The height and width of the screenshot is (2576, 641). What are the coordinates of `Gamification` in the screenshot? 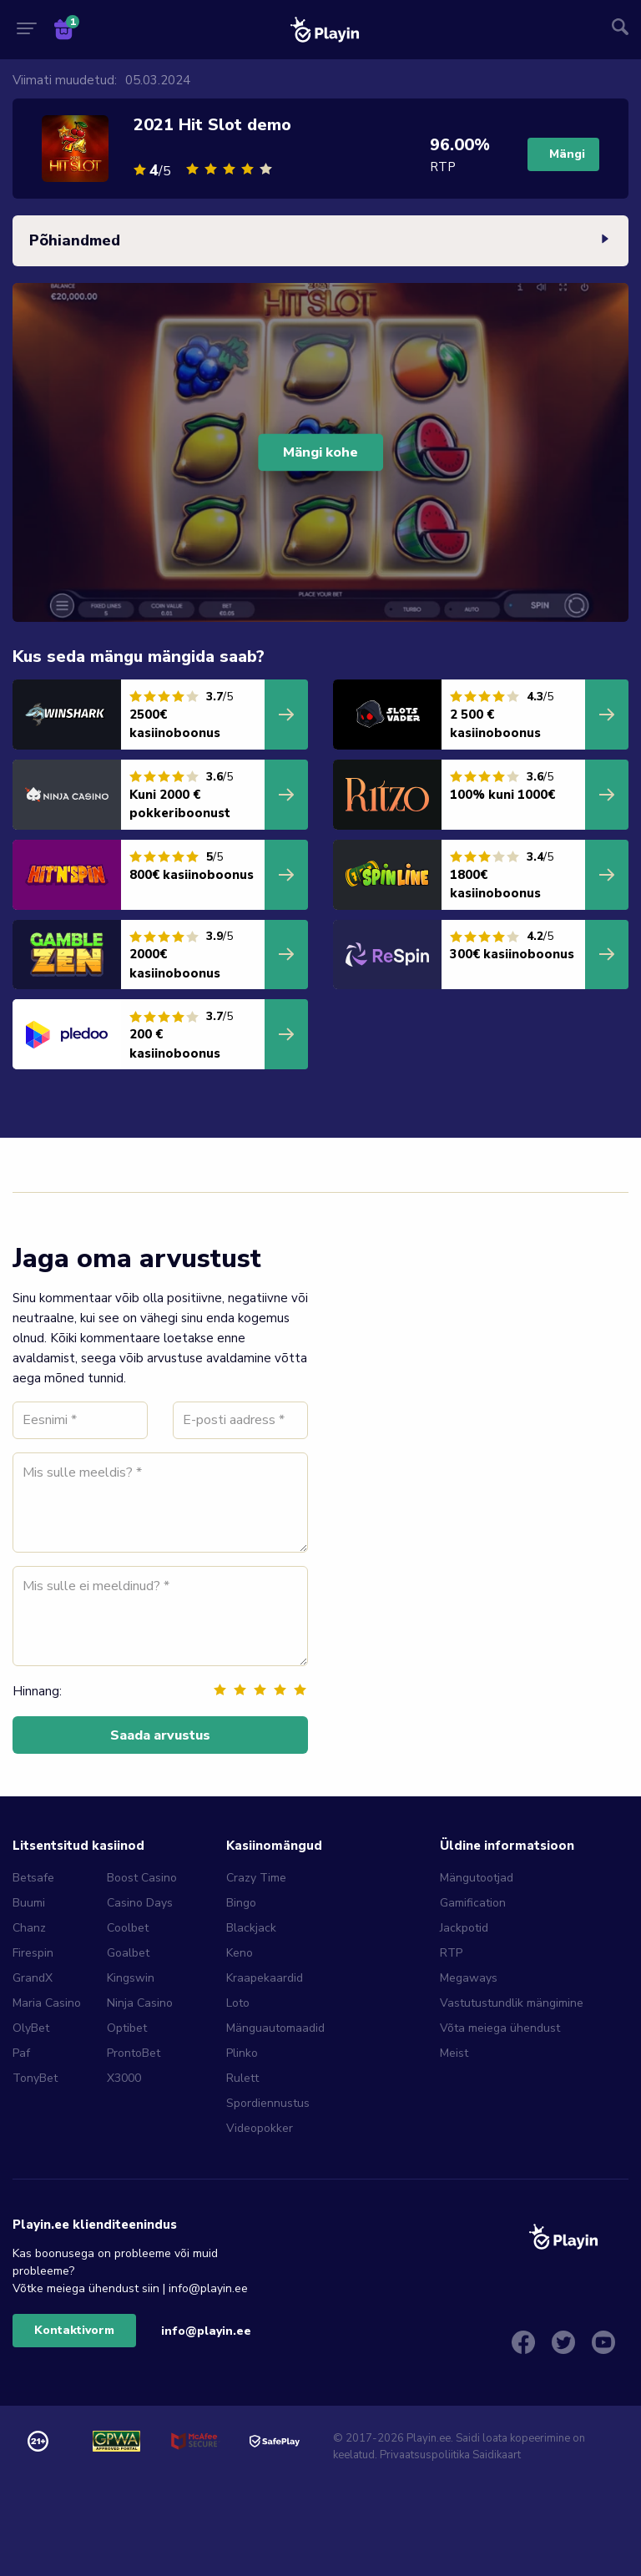 It's located at (473, 1903).